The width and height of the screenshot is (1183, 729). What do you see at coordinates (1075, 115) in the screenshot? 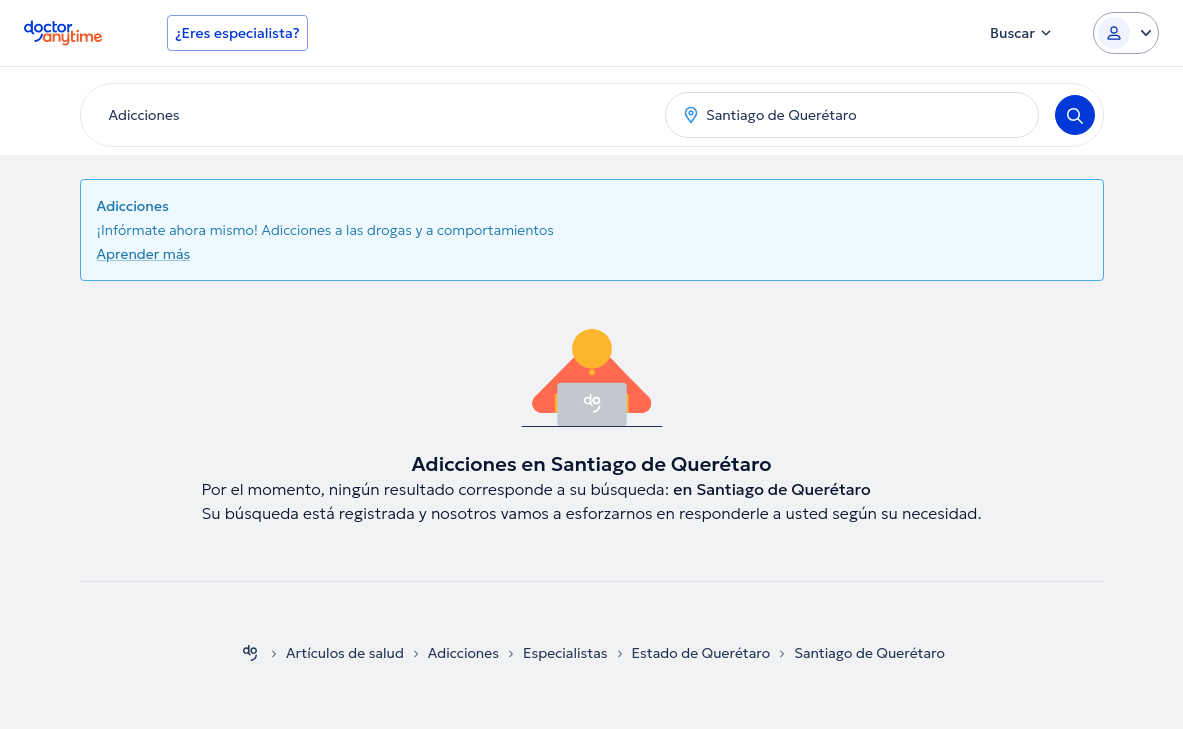
I see `[Search]` at bounding box center [1075, 115].